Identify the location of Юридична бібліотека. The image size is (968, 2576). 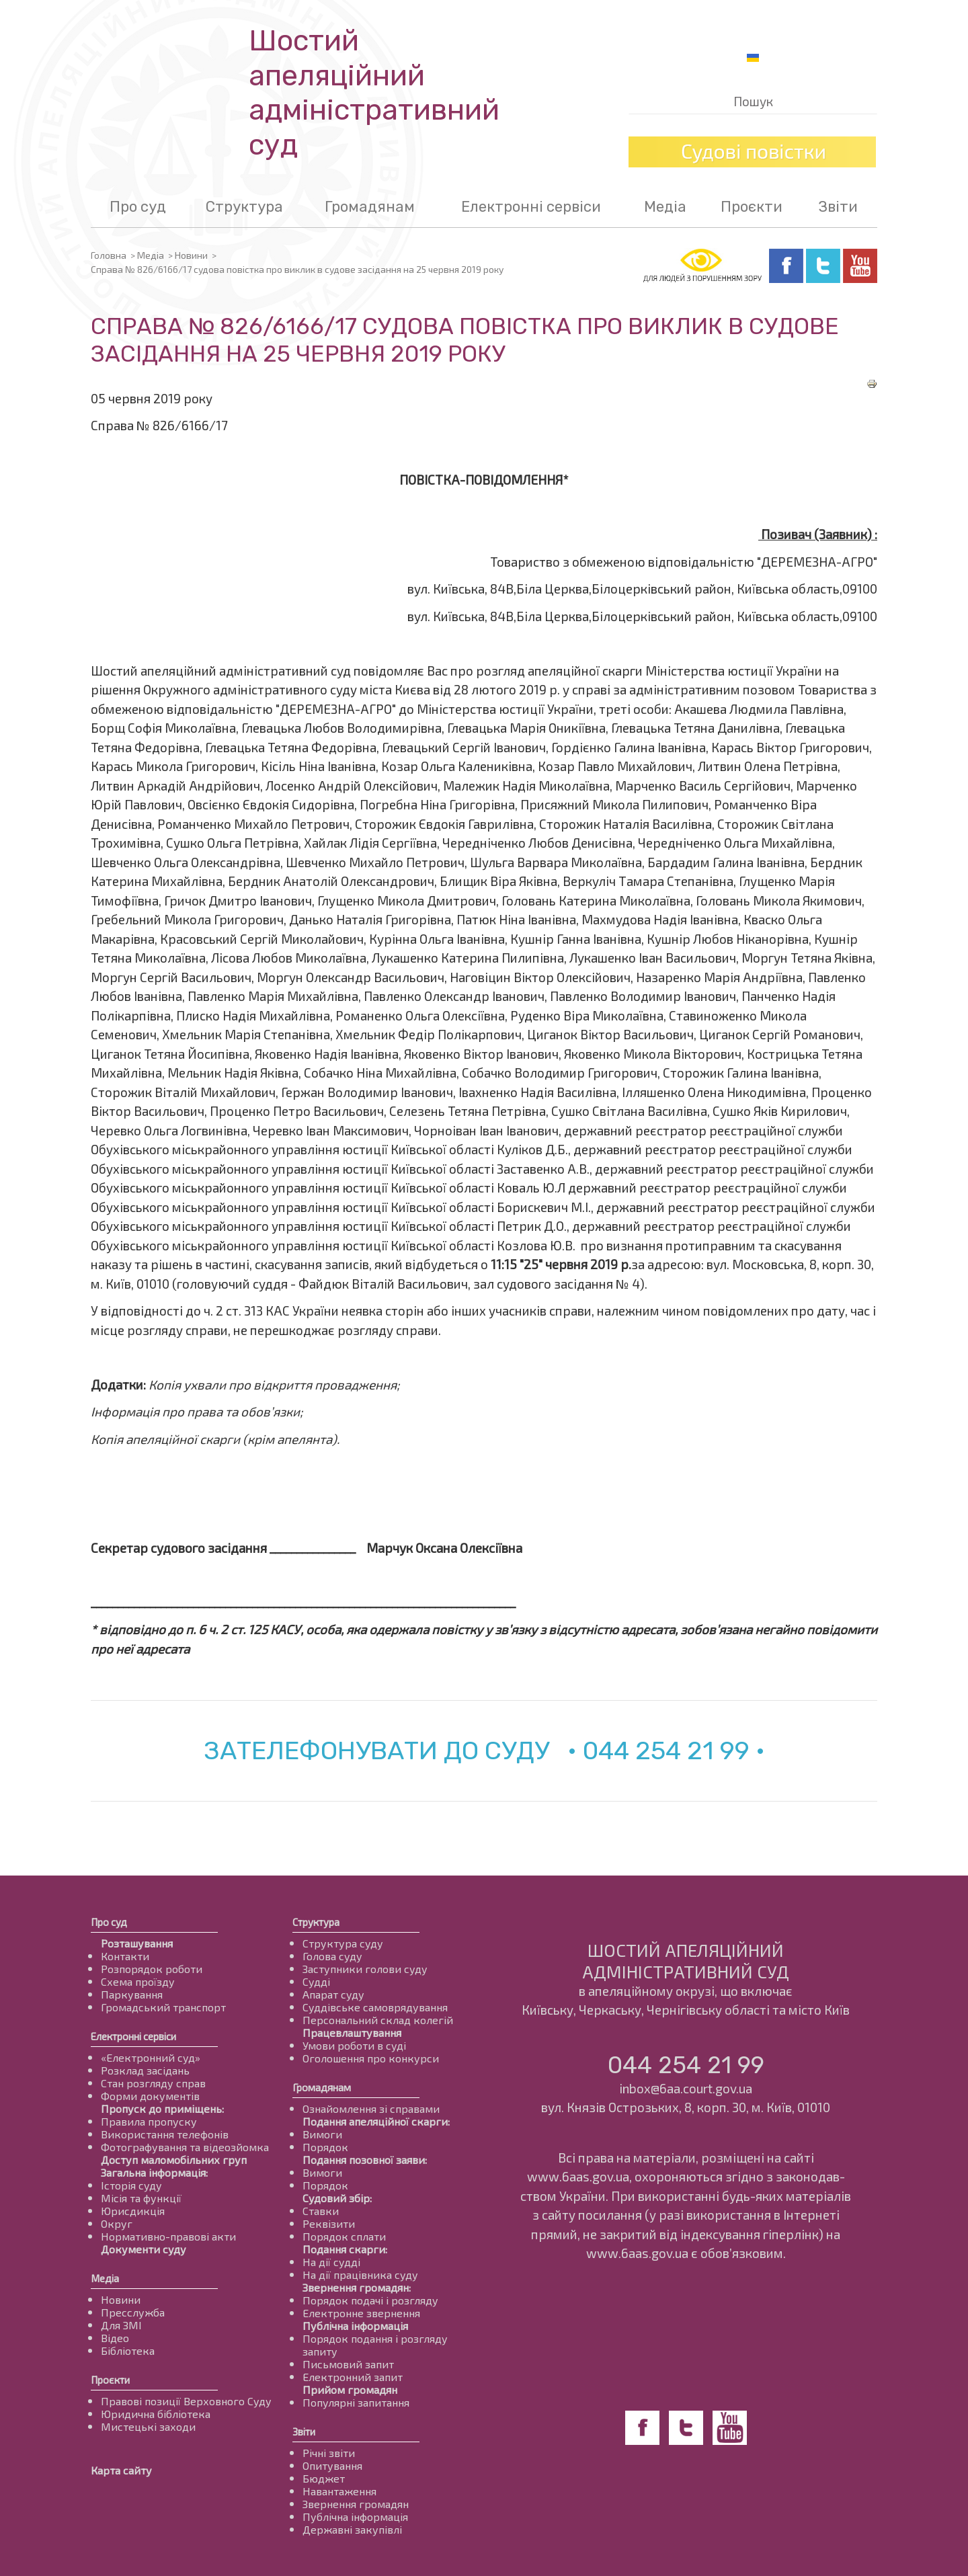
(155, 2413).